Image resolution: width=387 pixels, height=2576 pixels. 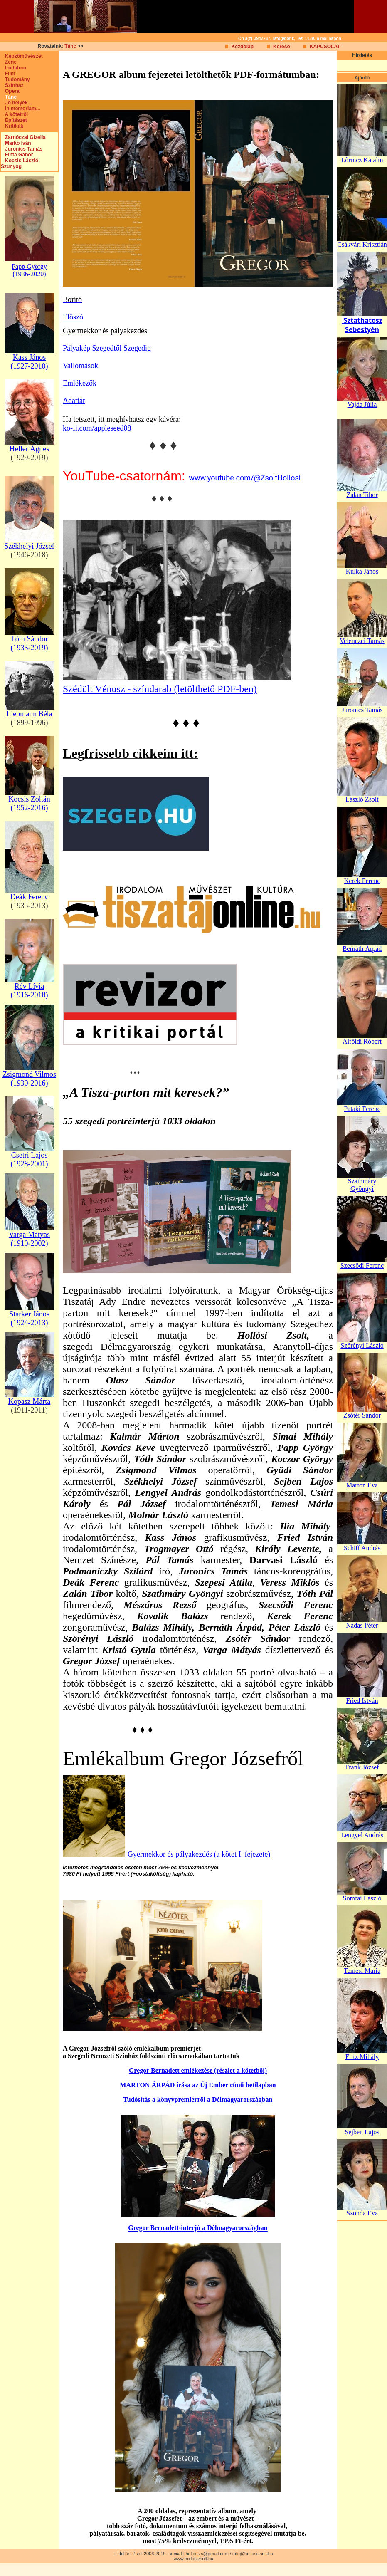 What do you see at coordinates (362, 1108) in the screenshot?
I see `Pataki Ferenc` at bounding box center [362, 1108].